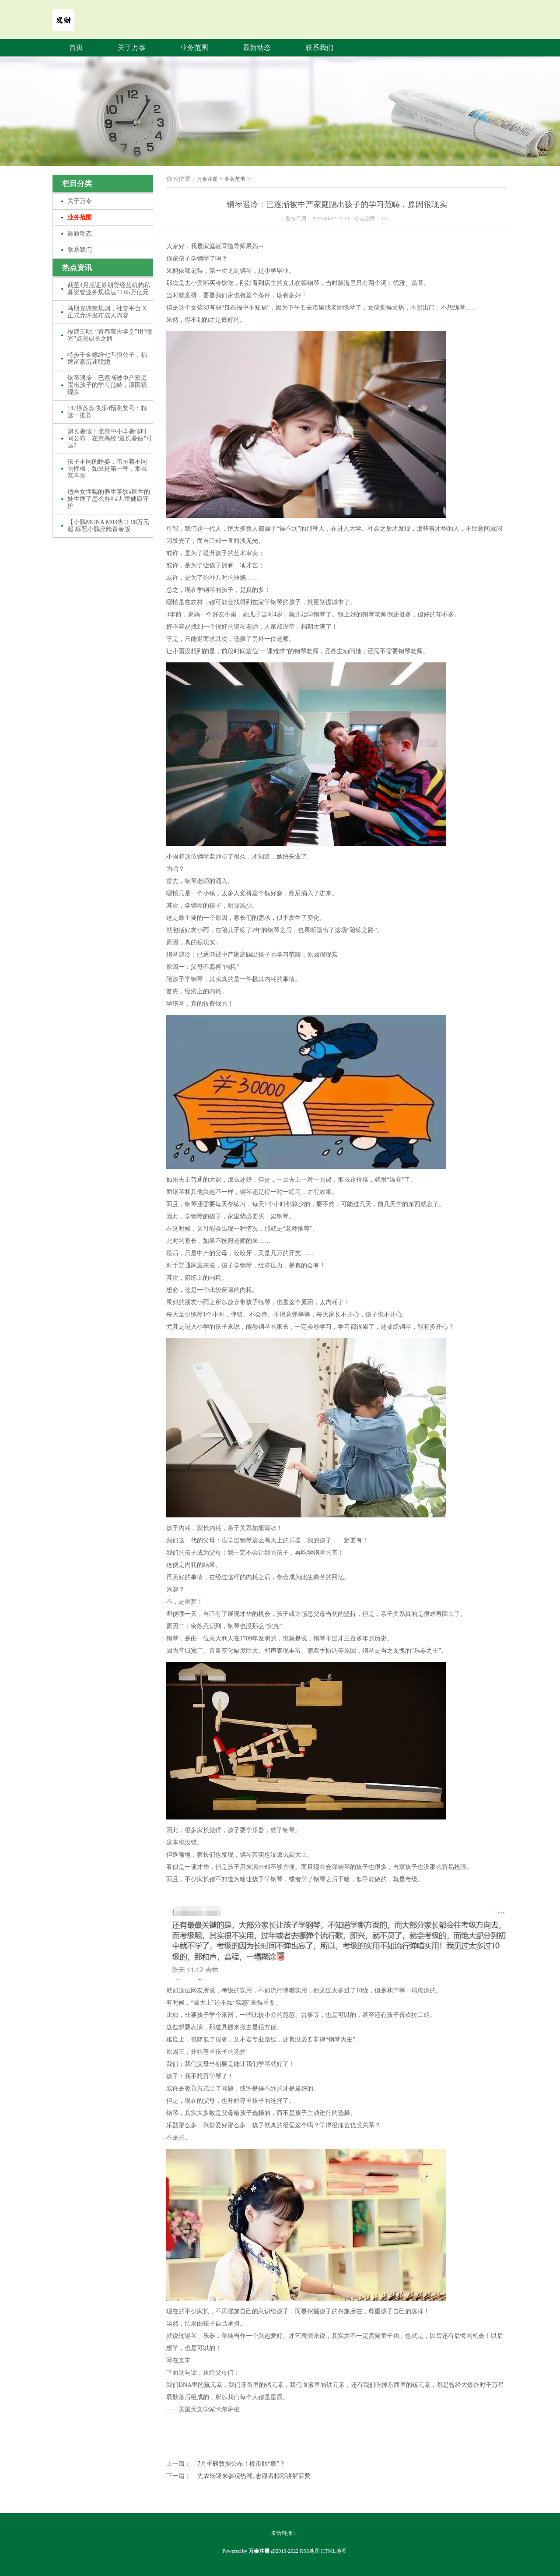  I want to click on 先农坛迎来参观热潮, 志愿者精彩讲解获赞, so click(254, 2476).